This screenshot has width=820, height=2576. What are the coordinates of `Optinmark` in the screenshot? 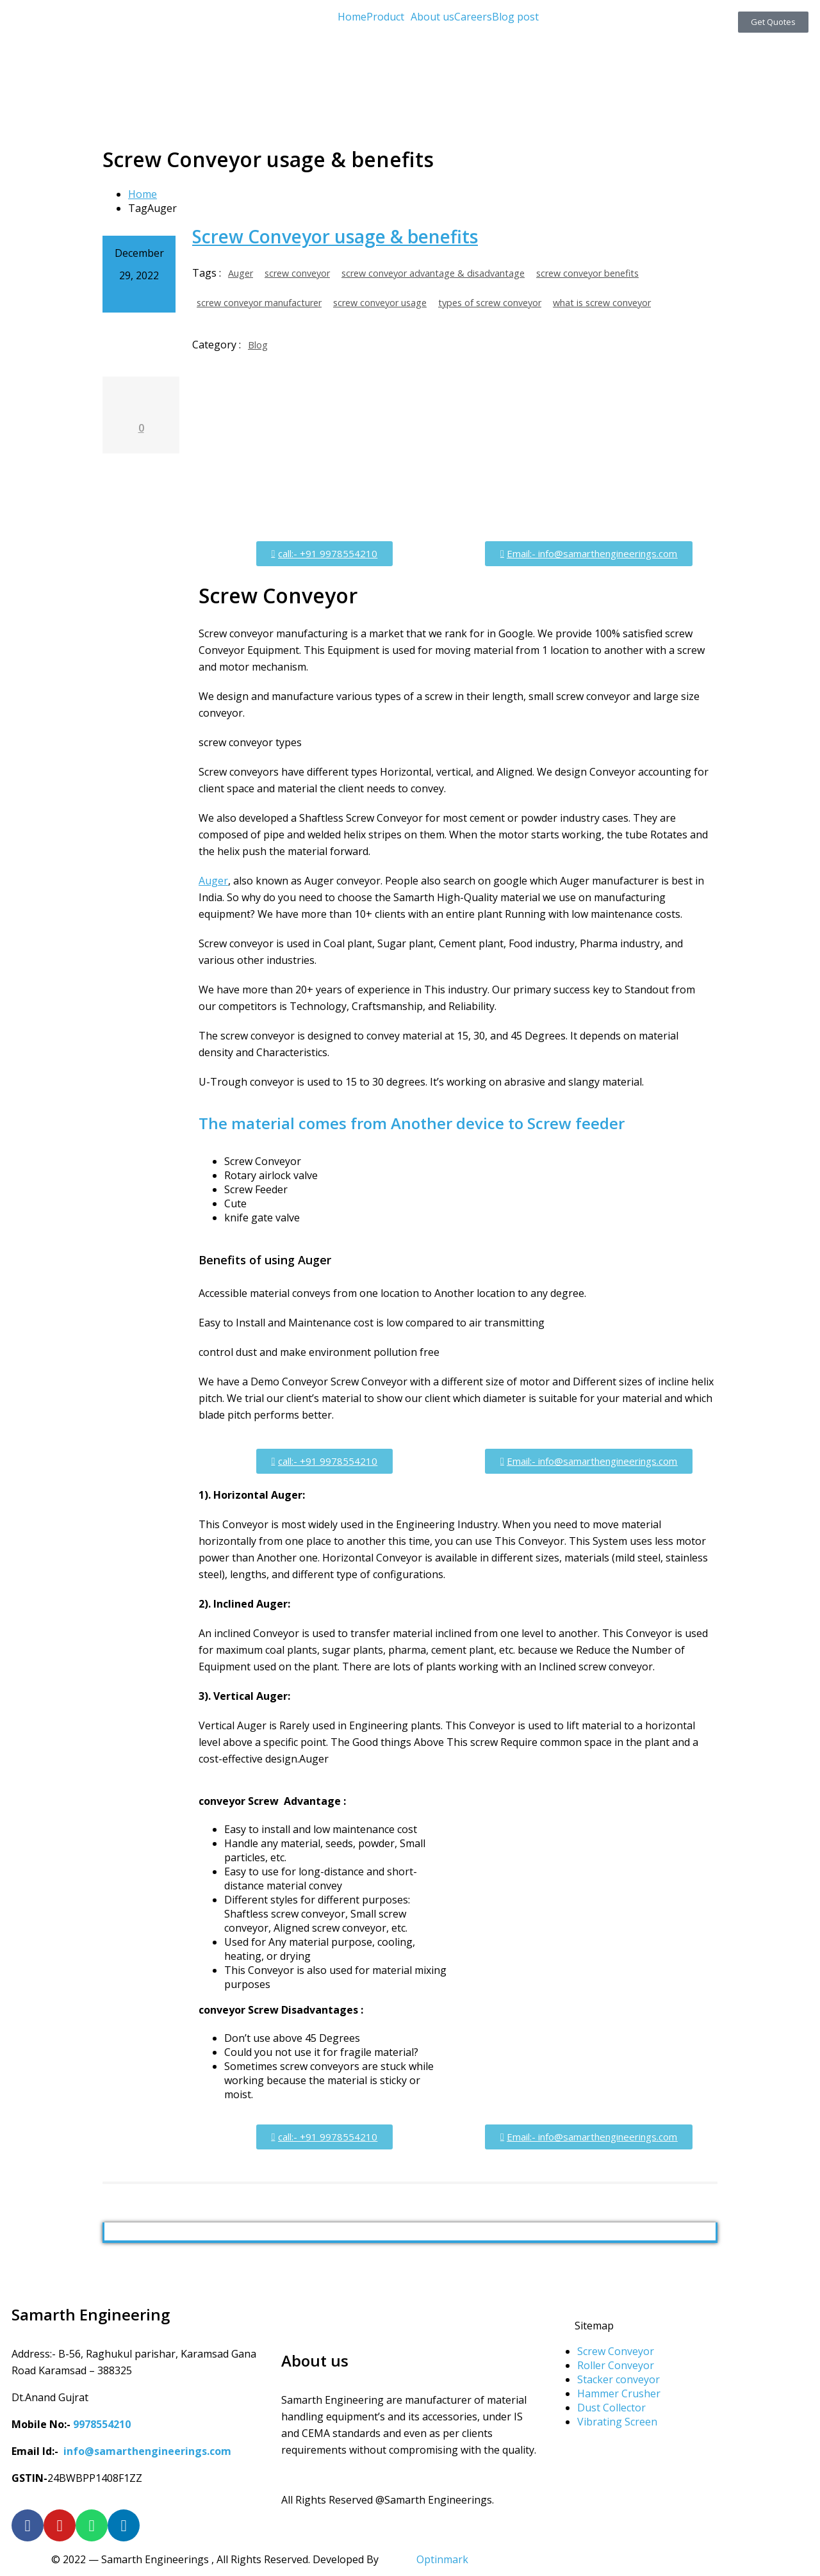 It's located at (442, 2559).